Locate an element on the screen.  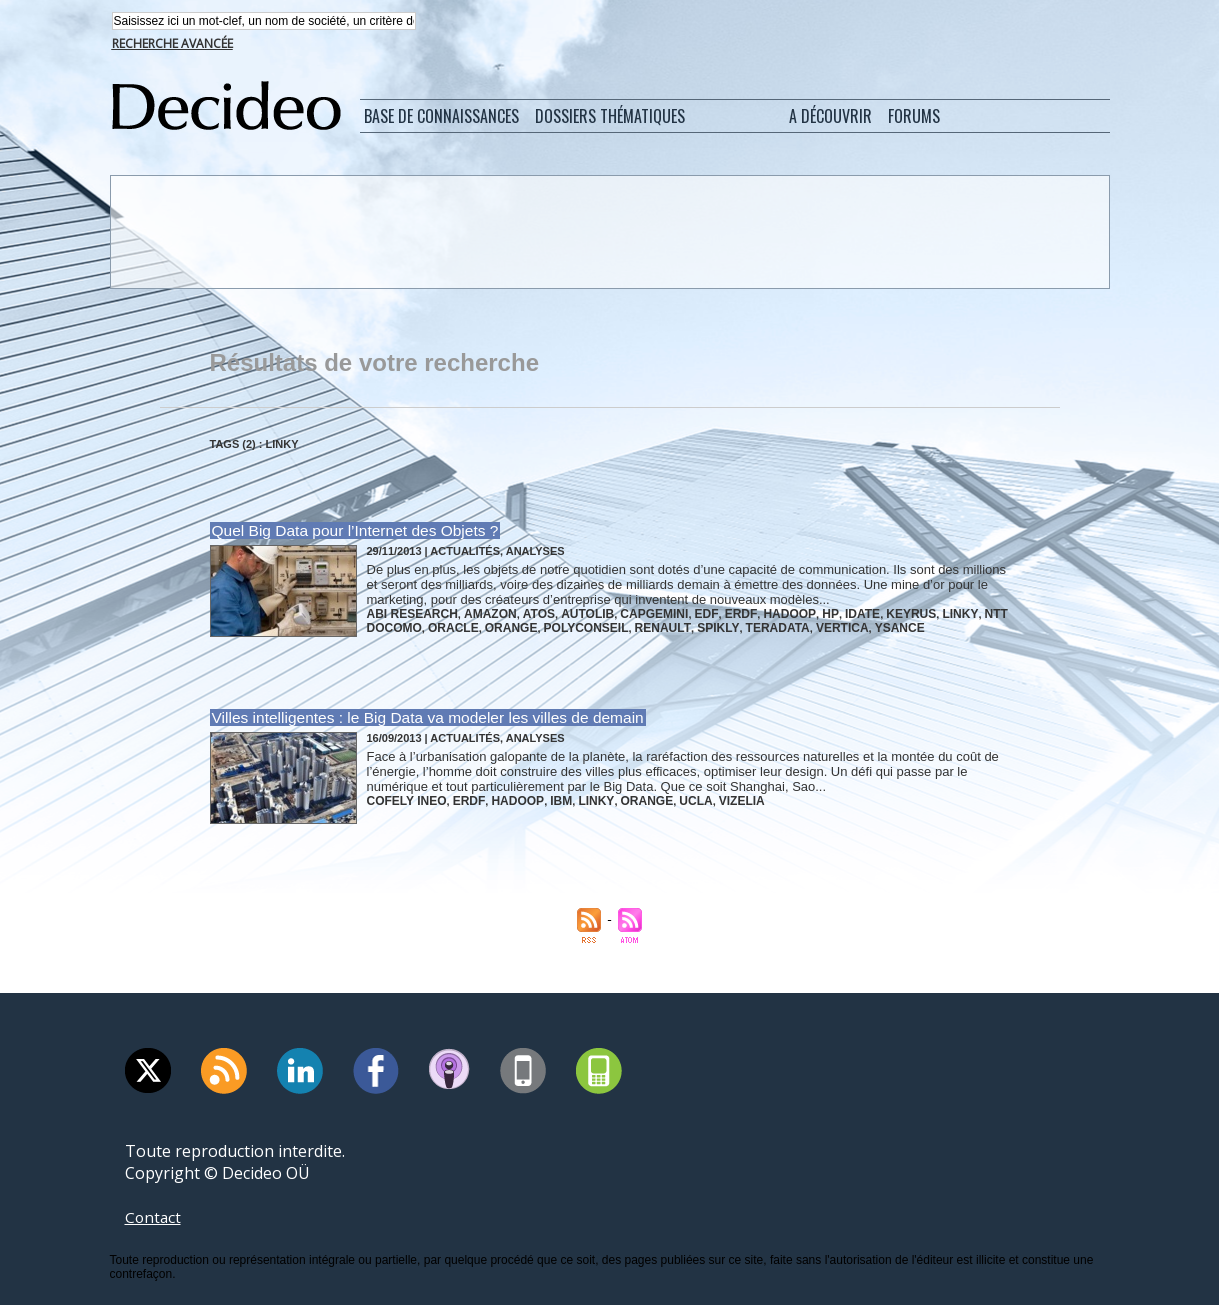
vizelia is located at coordinates (710, 800).